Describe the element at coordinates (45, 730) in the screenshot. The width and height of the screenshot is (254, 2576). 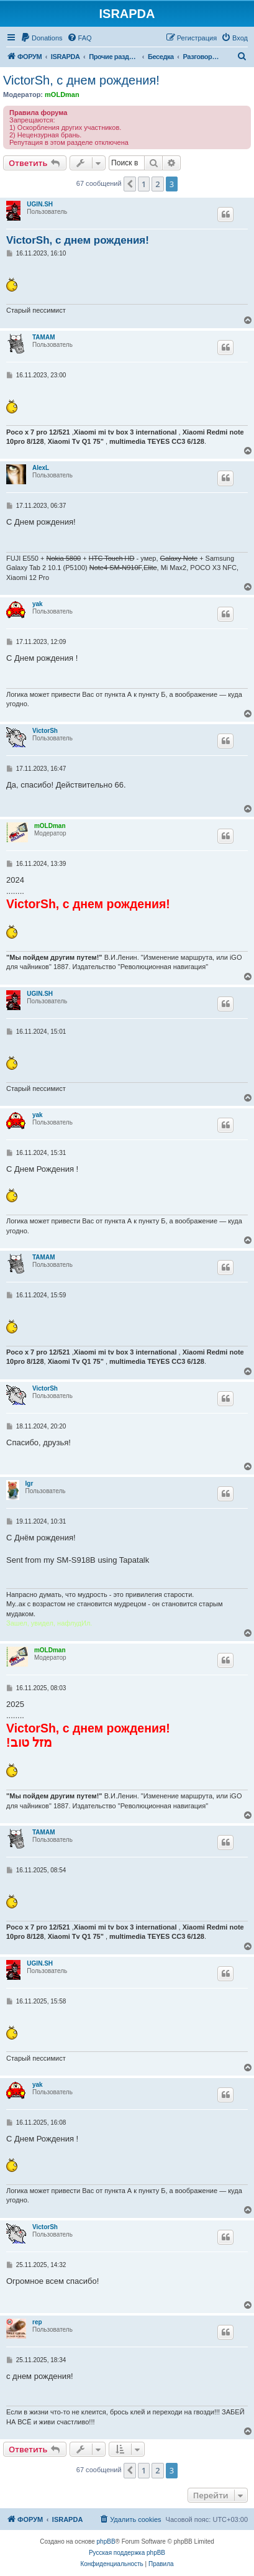
I see `VictorSh` at that location.